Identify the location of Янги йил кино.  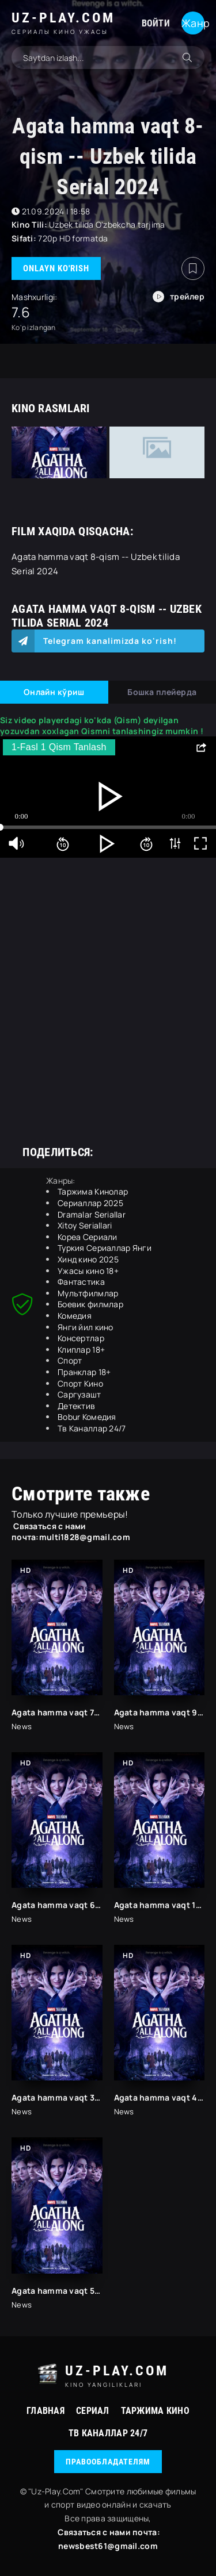
(85, 1327).